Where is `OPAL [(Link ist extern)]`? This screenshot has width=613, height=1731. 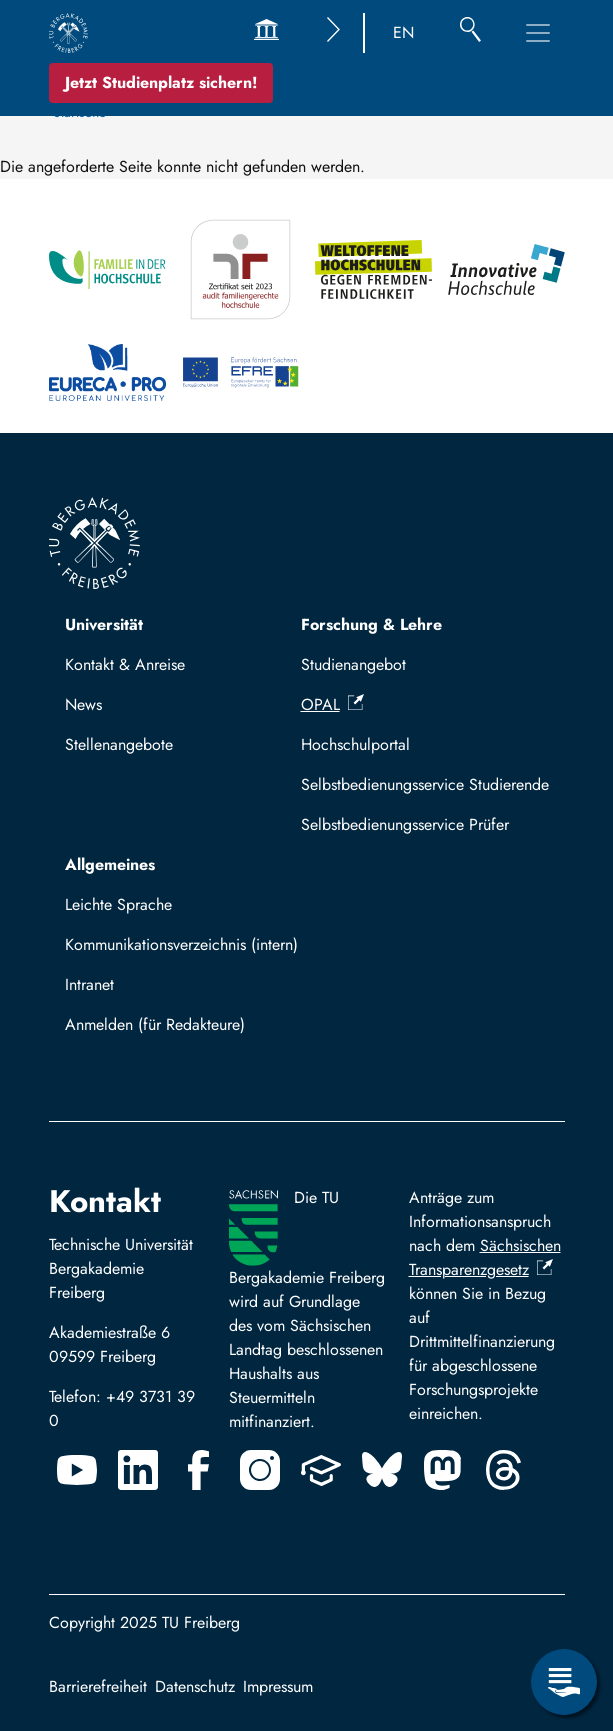 OPAL [(Link ist extern)] is located at coordinates (332, 704).